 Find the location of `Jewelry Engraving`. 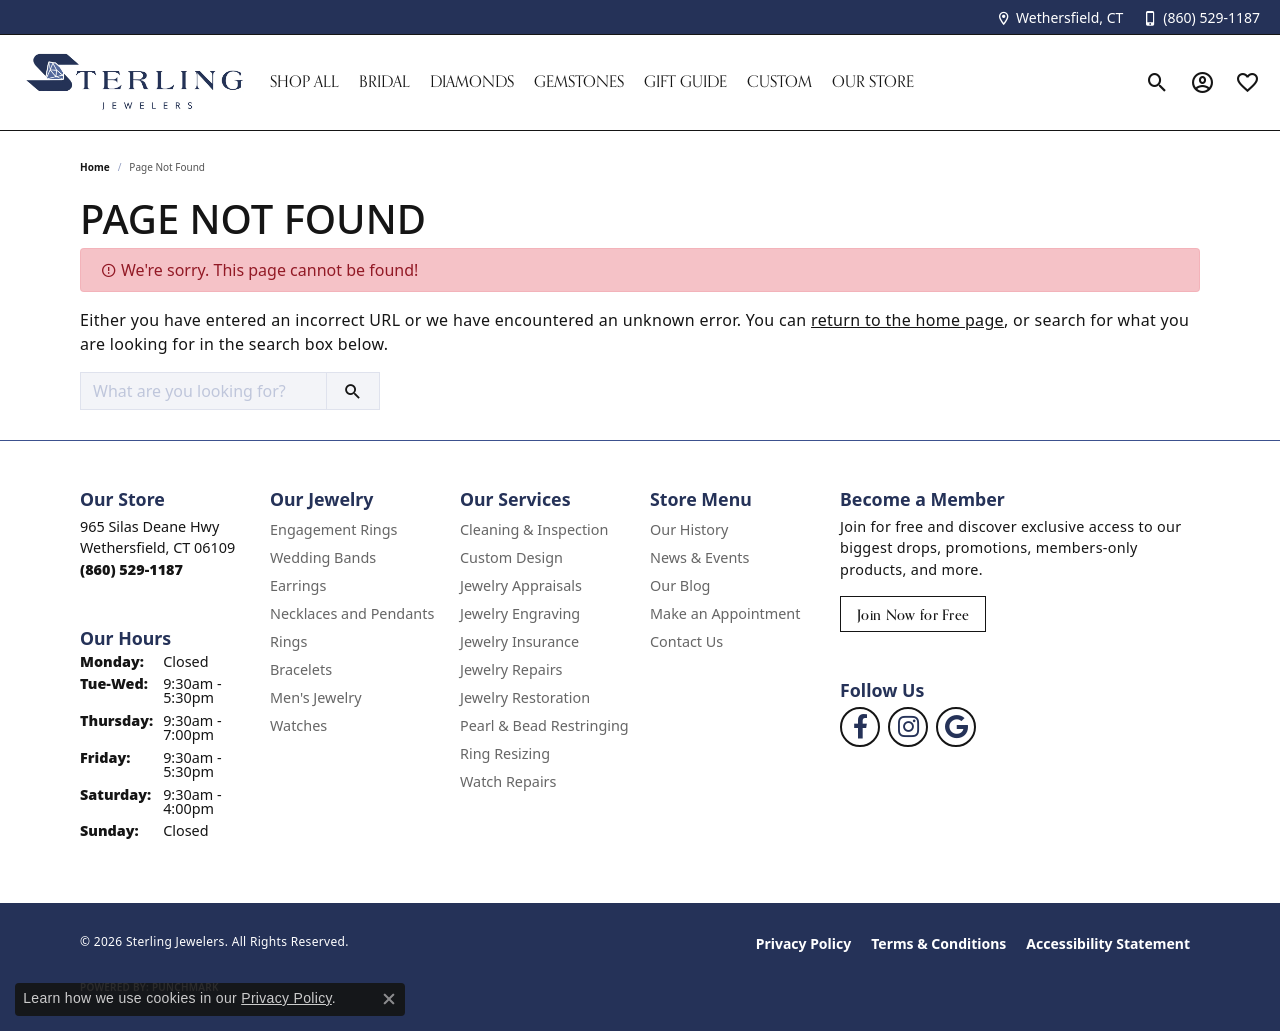

Jewelry Engraving is located at coordinates (520, 613).